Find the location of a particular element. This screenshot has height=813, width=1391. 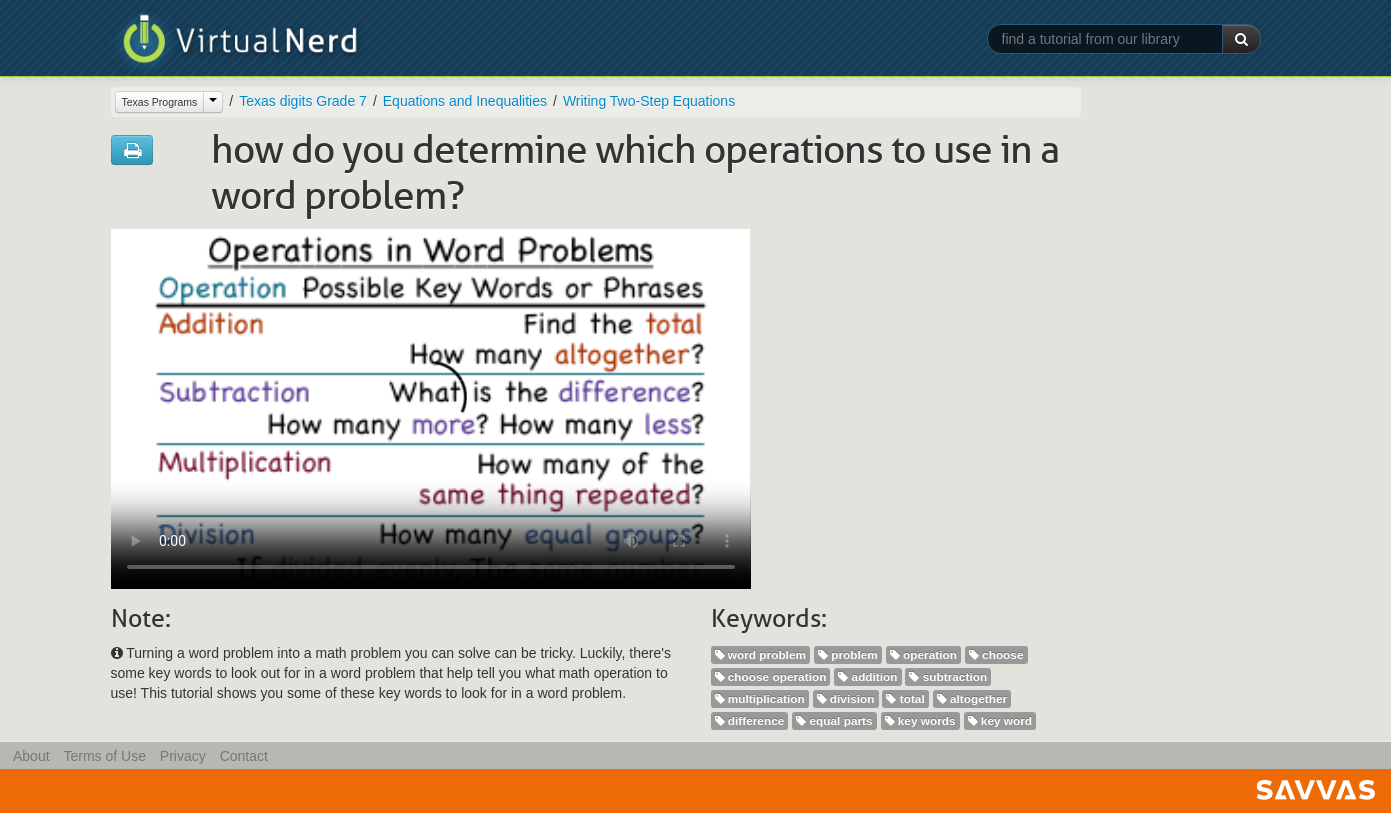

Terms of Use is located at coordinates (104, 756).